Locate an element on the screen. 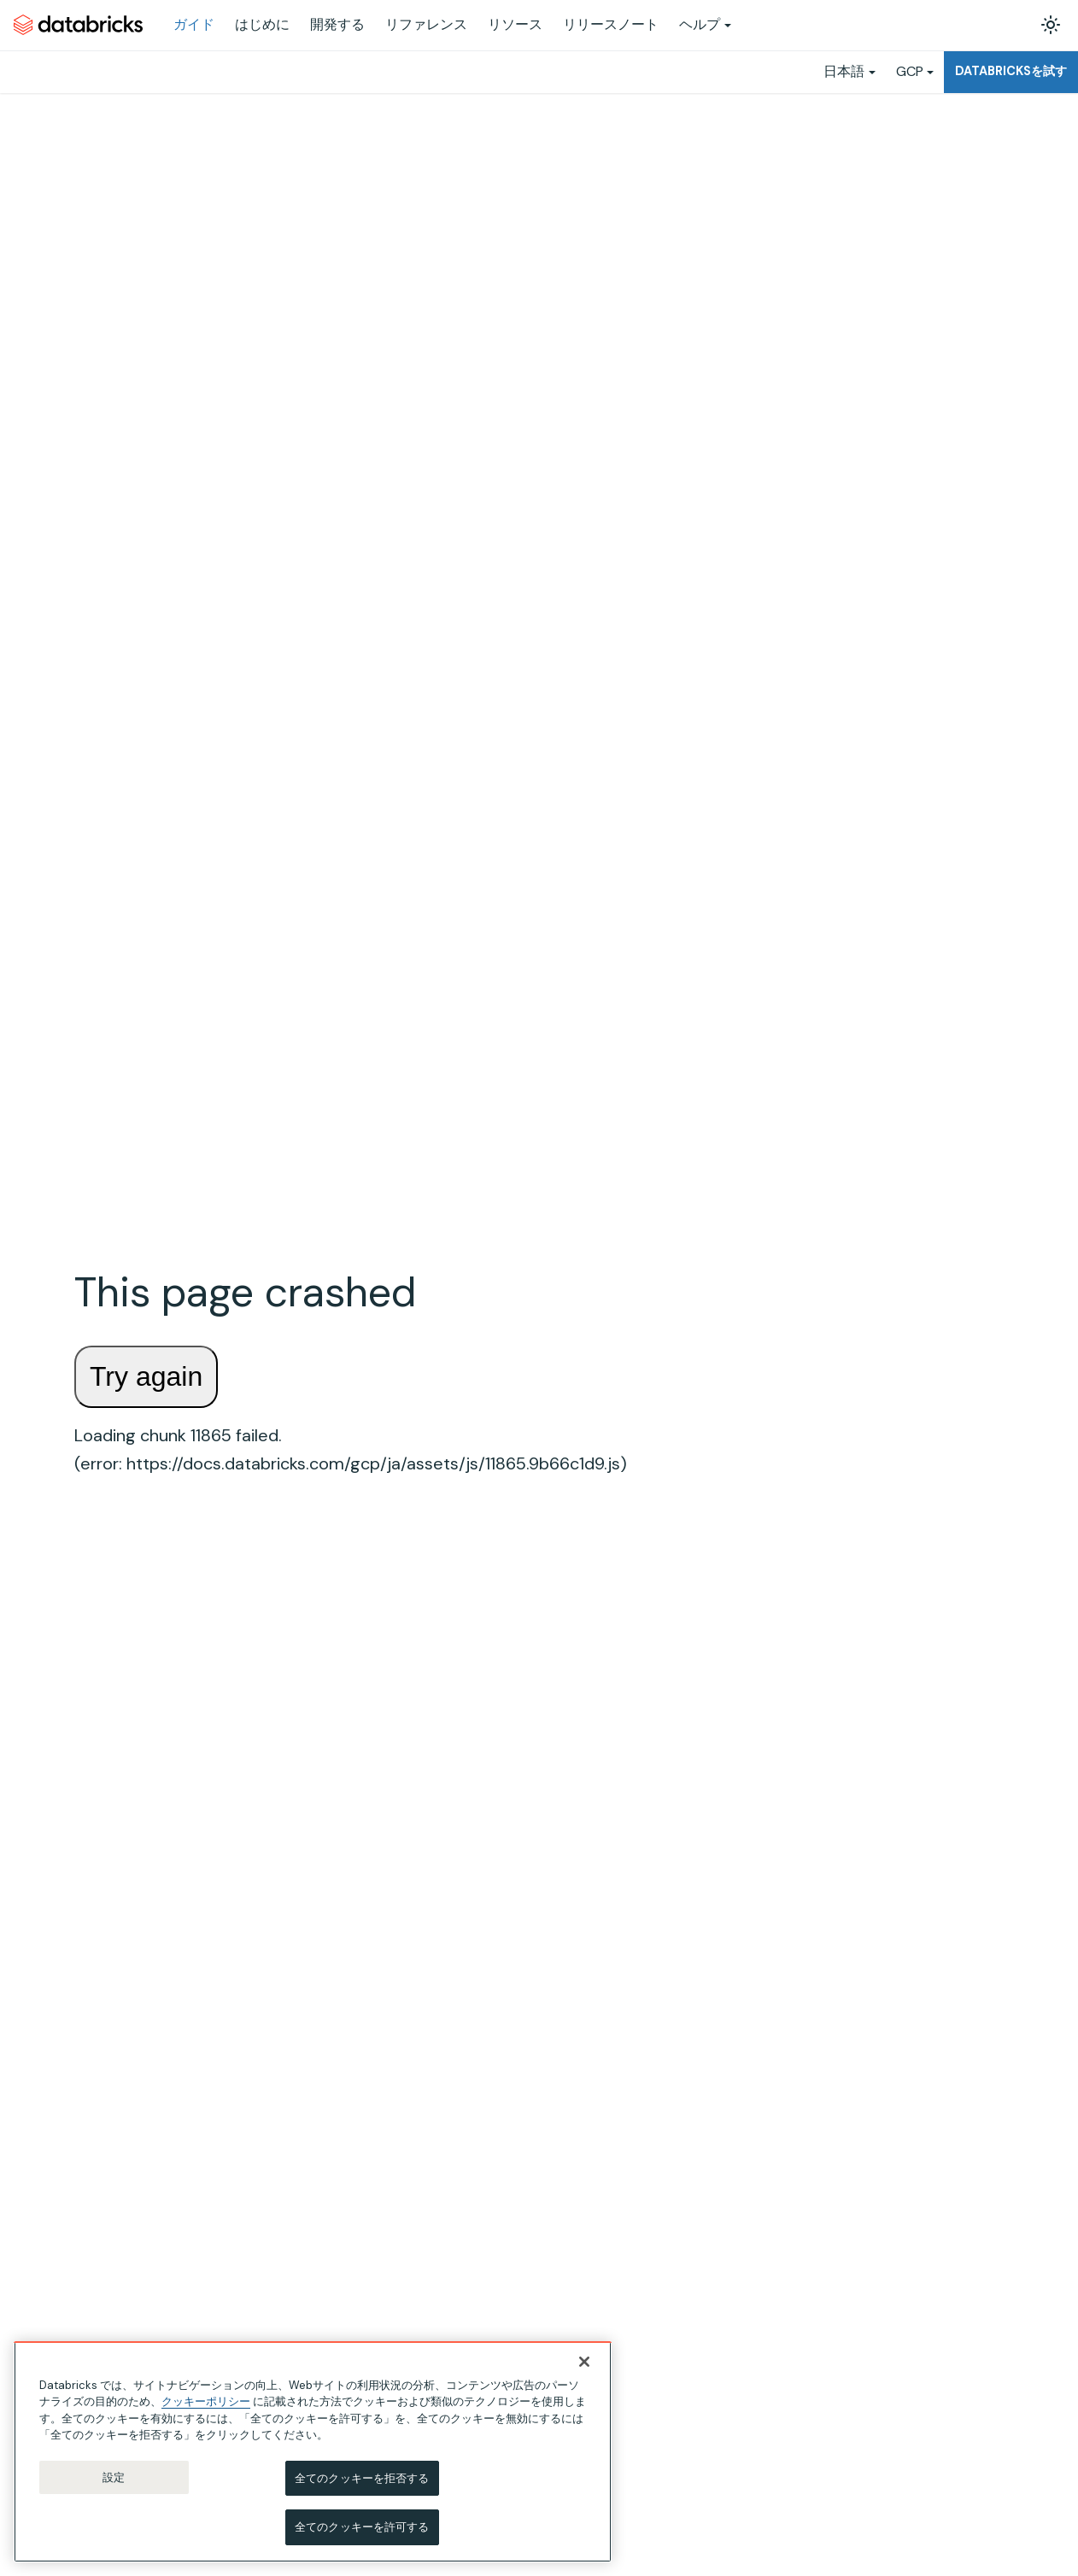 This screenshot has height=2576, width=1078. 開発する is located at coordinates (337, 24).